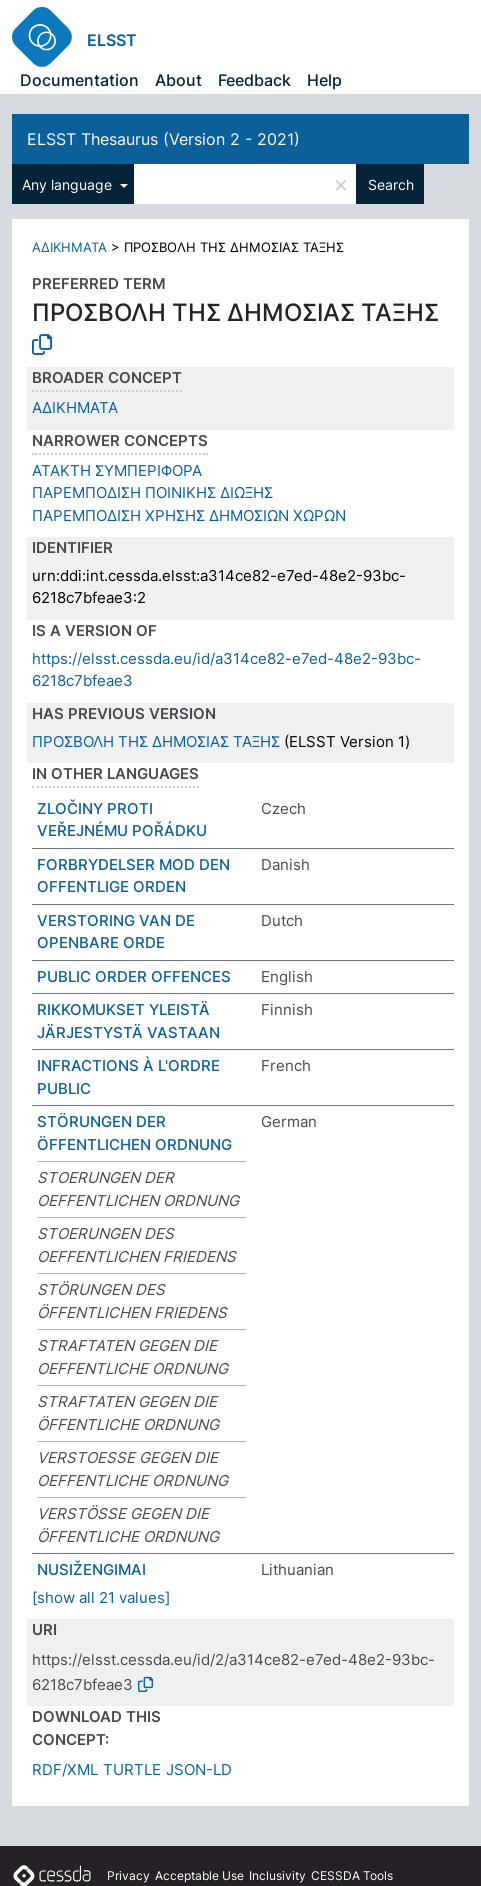  Describe the element at coordinates (152, 492) in the screenshot. I see `ΠΑΡΕΜΠΟΔΙΣΗ ΠΟΙΝΙΚΗΣ ΔΙΩΞΗΣ` at that location.